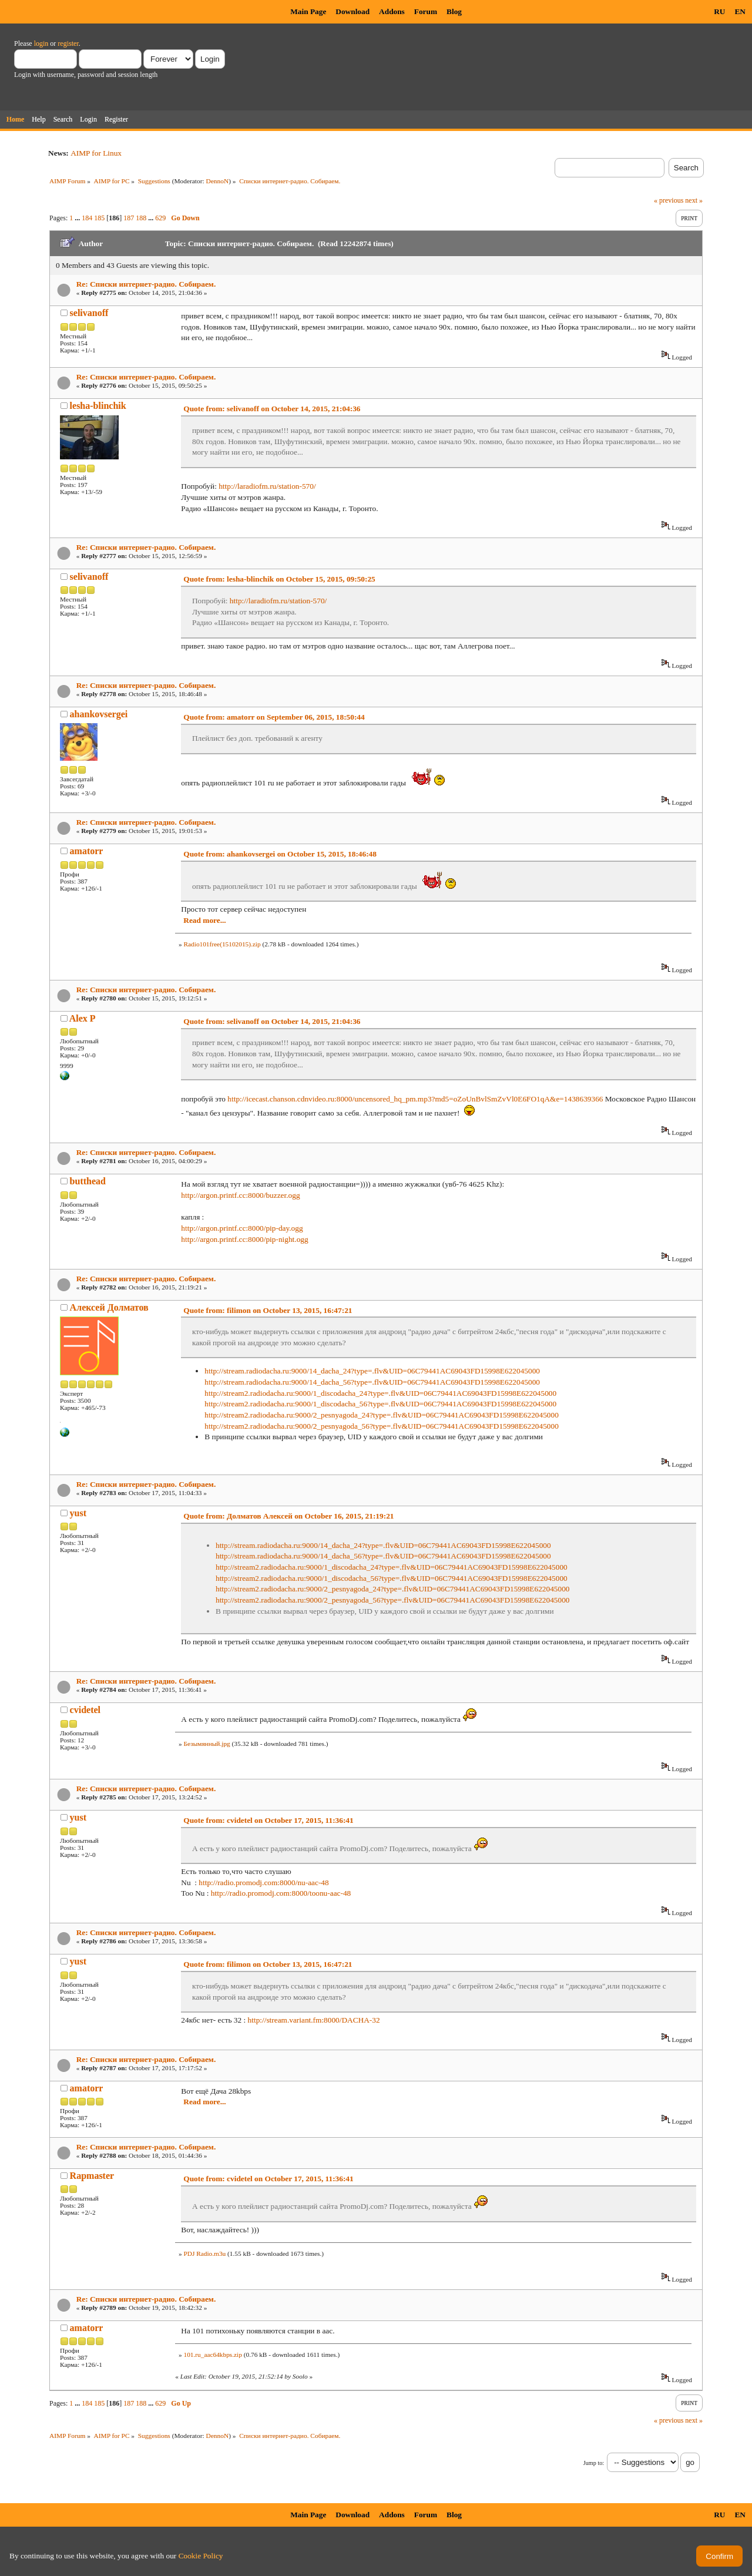  What do you see at coordinates (217, 180) in the screenshot?
I see `DennoN` at bounding box center [217, 180].